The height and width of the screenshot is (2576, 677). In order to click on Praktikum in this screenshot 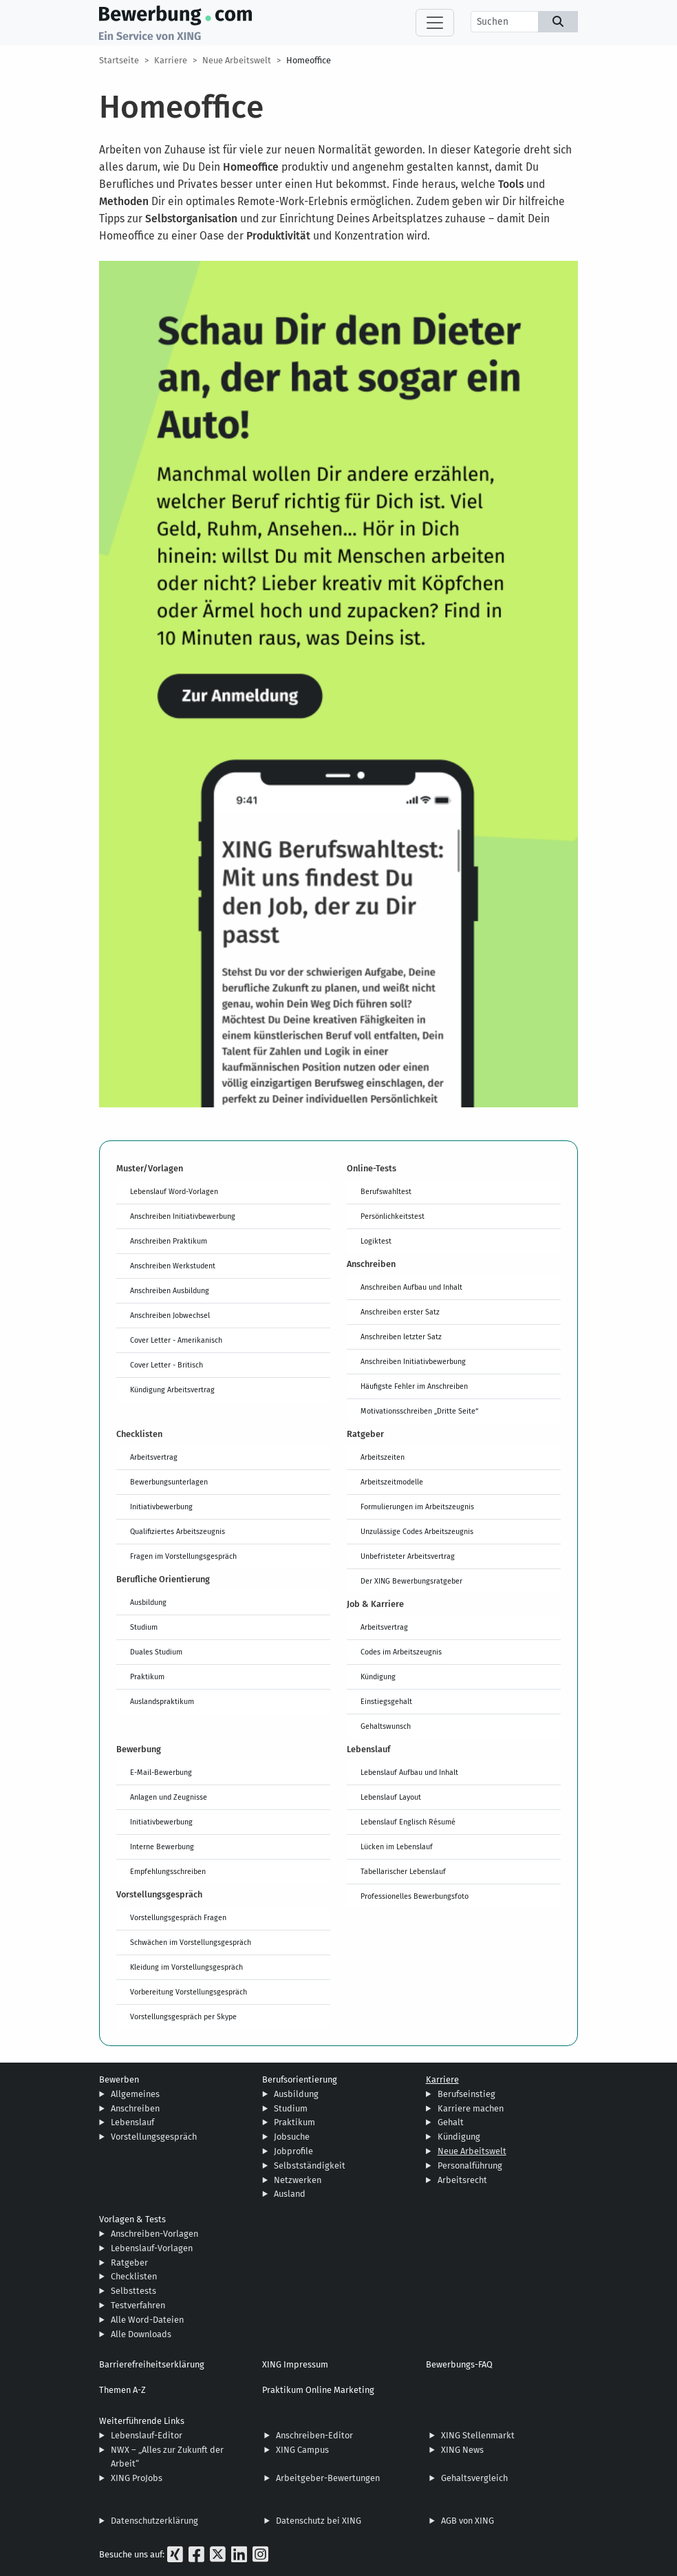, I will do `click(147, 1676)`.